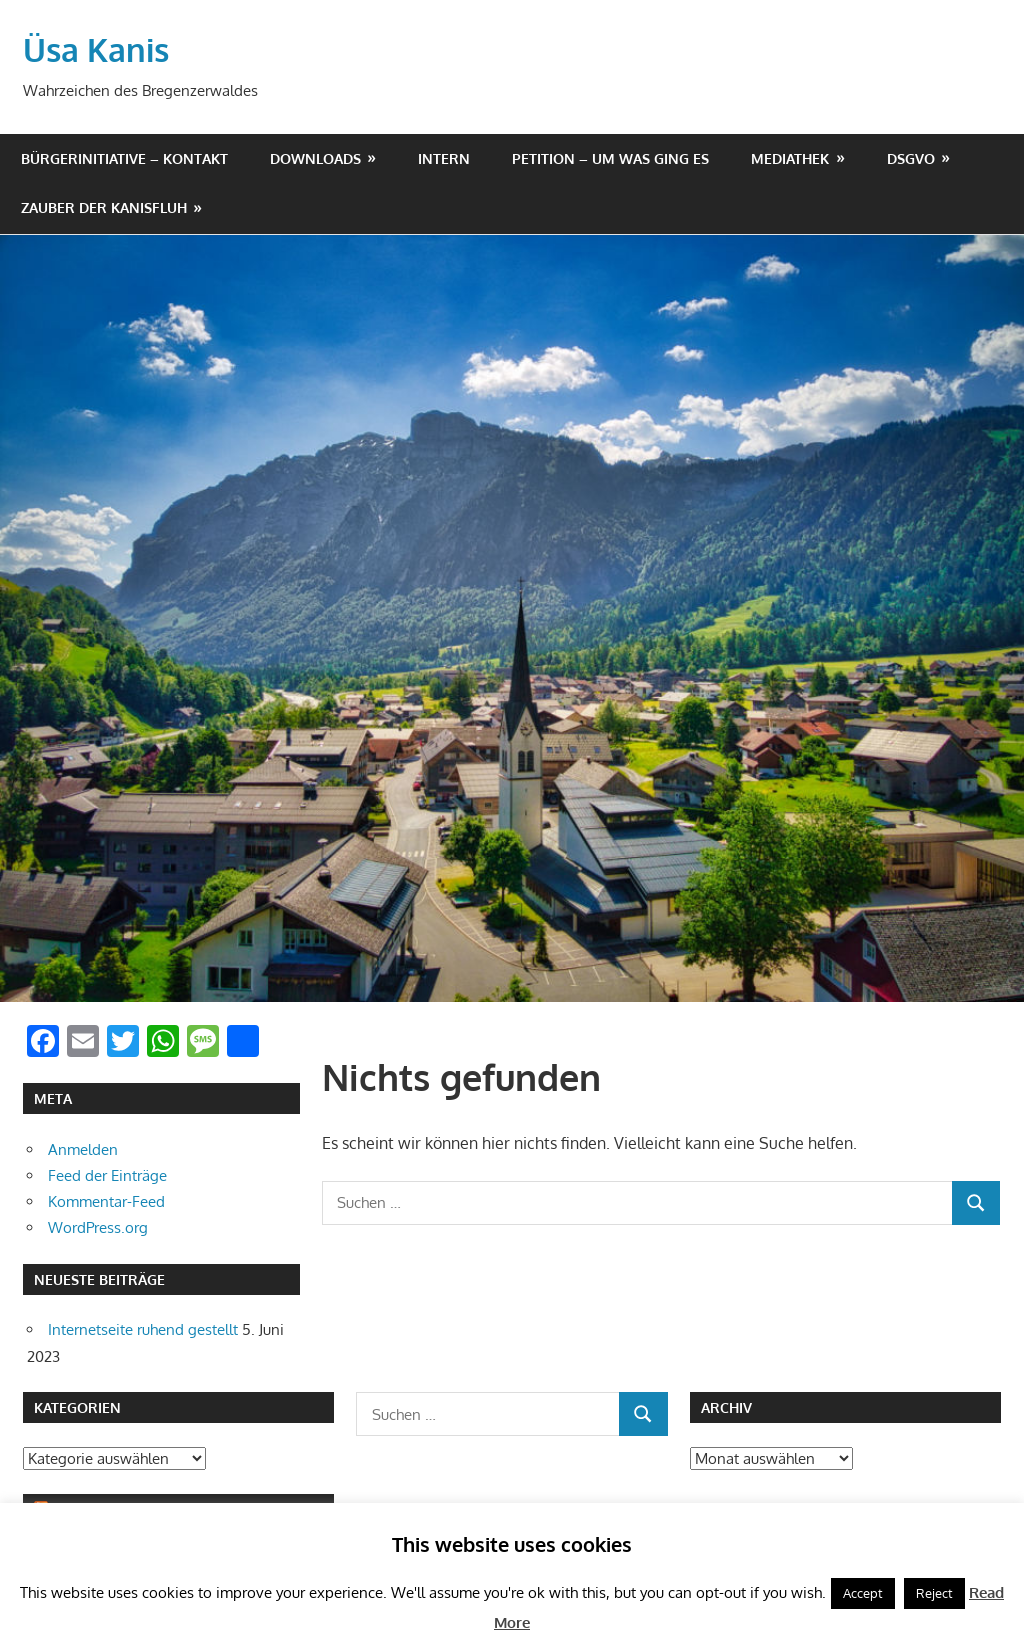  Describe the element at coordinates (104, 206) in the screenshot. I see `Zauber der Kanisfluh` at that location.